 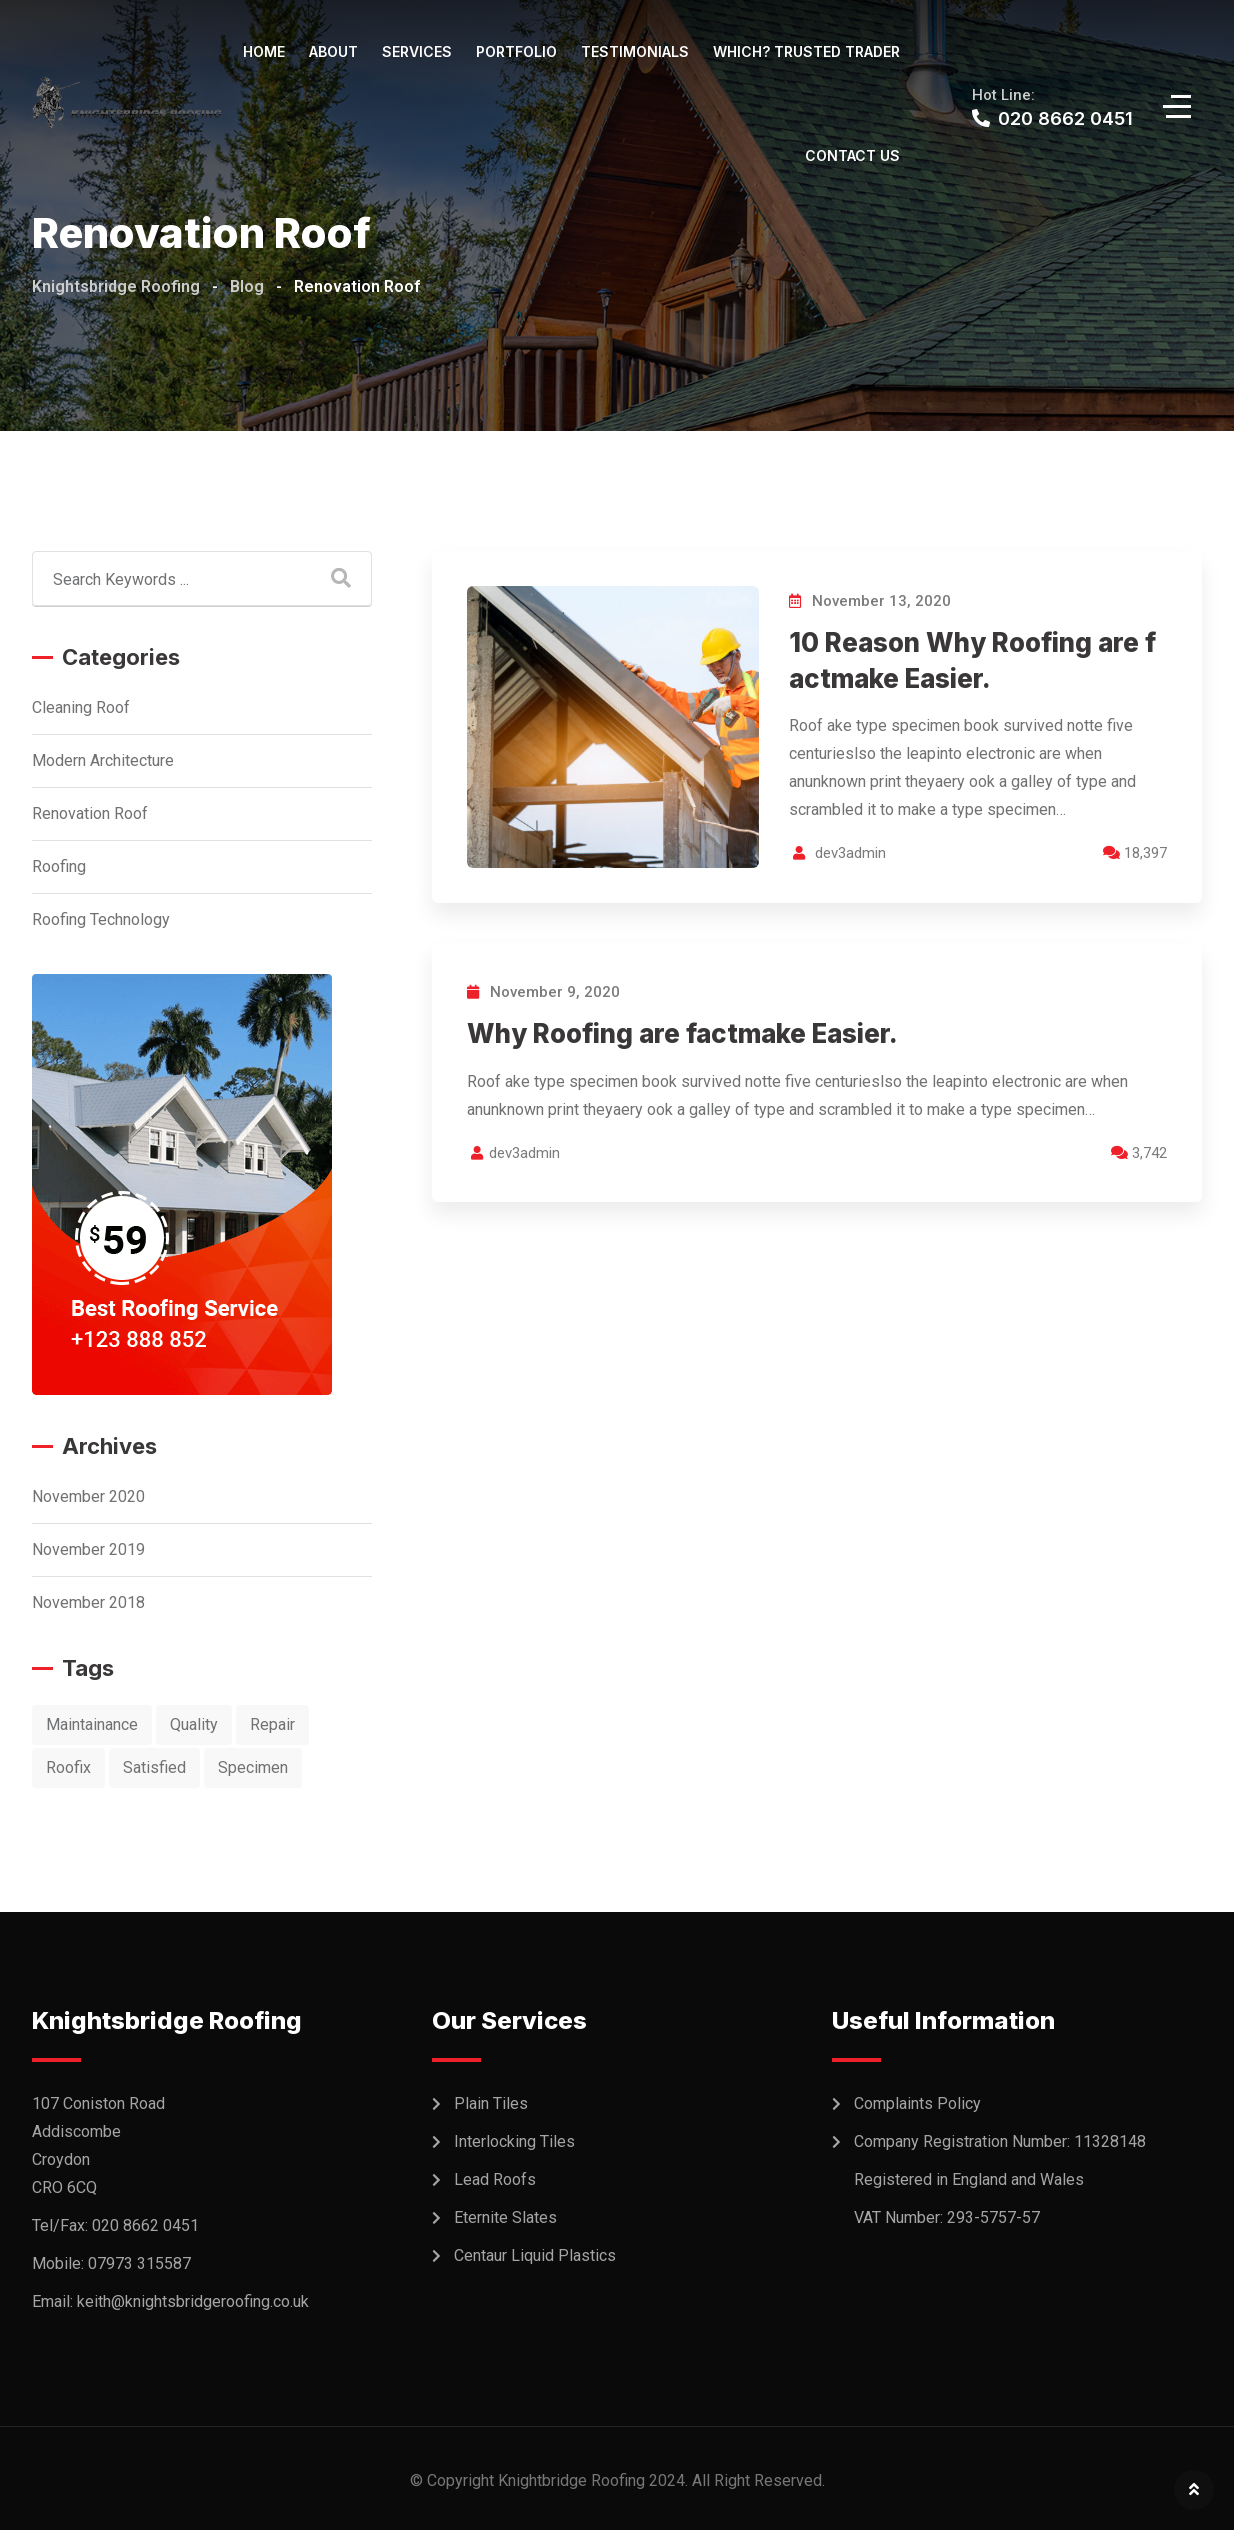 What do you see at coordinates (417, 51) in the screenshot?
I see `Services` at bounding box center [417, 51].